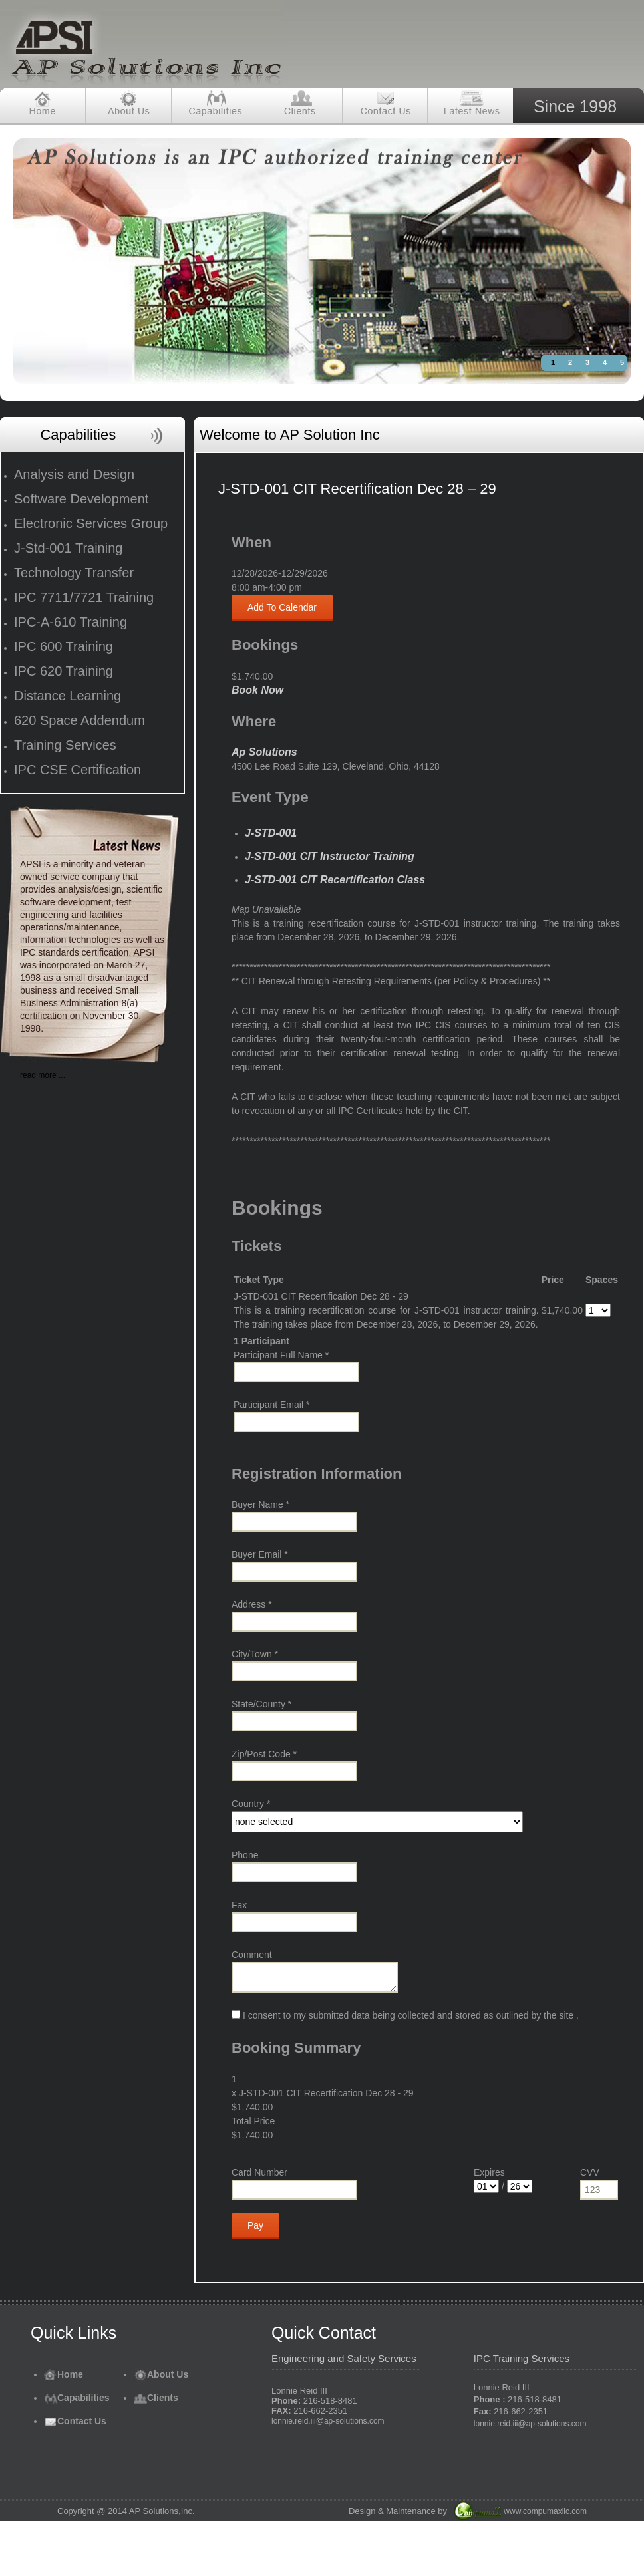  What do you see at coordinates (67, 695) in the screenshot?
I see `Distance Learning` at bounding box center [67, 695].